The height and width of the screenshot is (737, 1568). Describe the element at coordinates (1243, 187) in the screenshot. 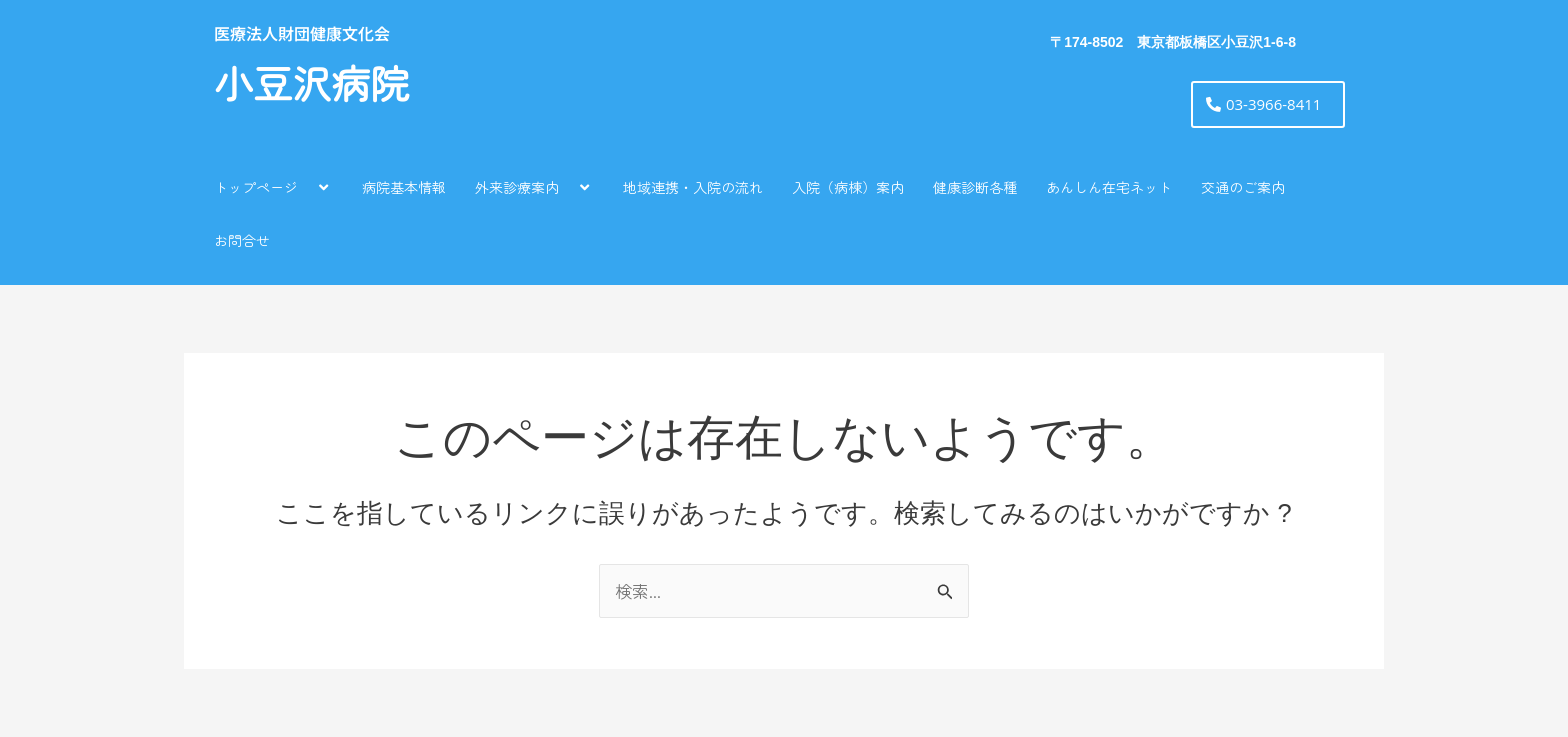

I see `交通のご案内` at that location.